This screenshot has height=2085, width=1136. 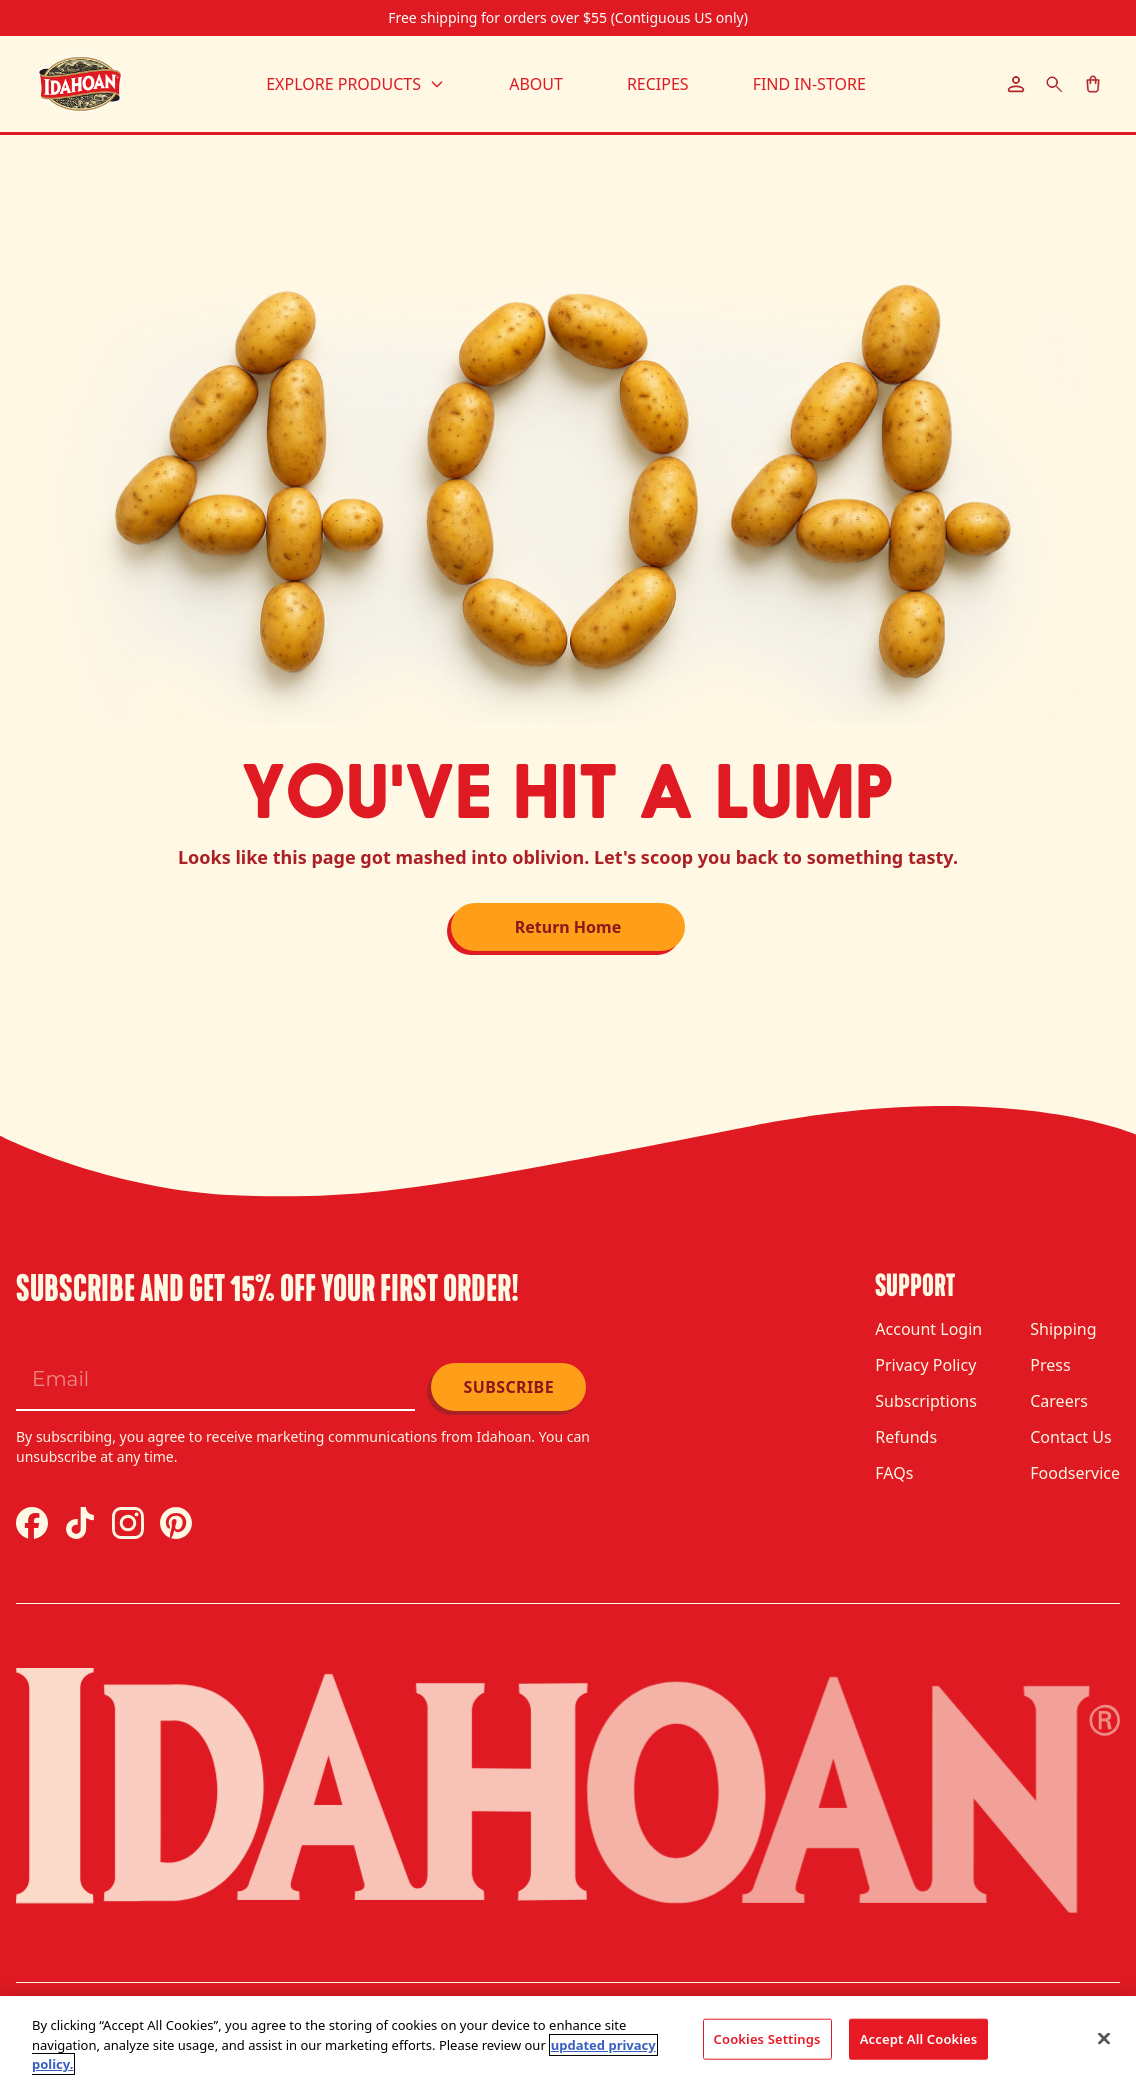 I want to click on [region], so click(x=568, y=2040).